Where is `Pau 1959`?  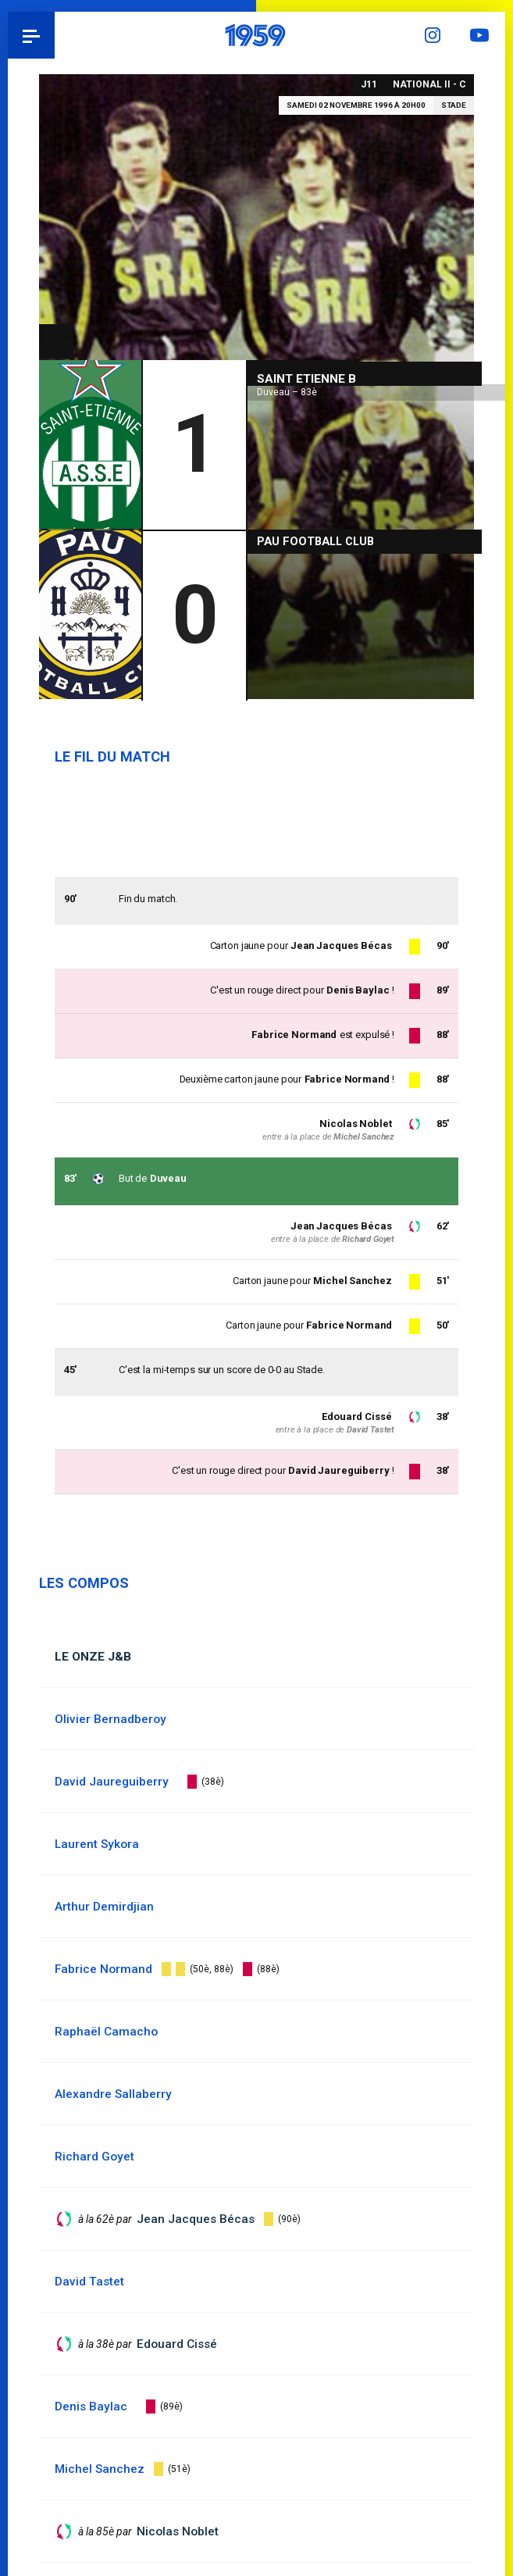
Pau 1959 is located at coordinates (55, 35).